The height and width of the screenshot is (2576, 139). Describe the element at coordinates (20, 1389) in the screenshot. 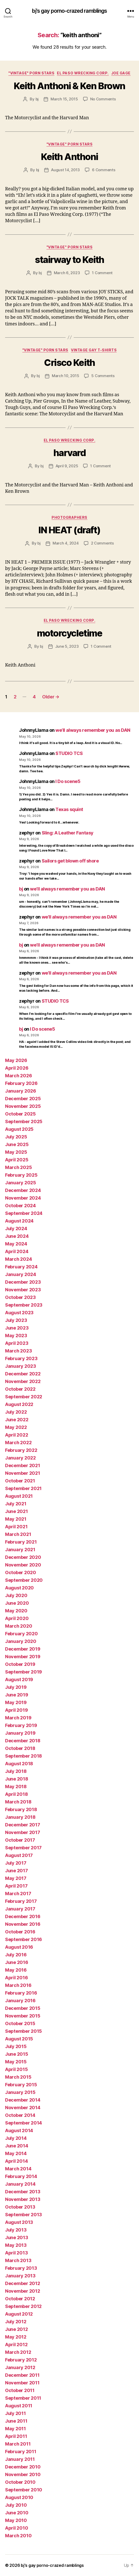

I see `October 2022` at that location.